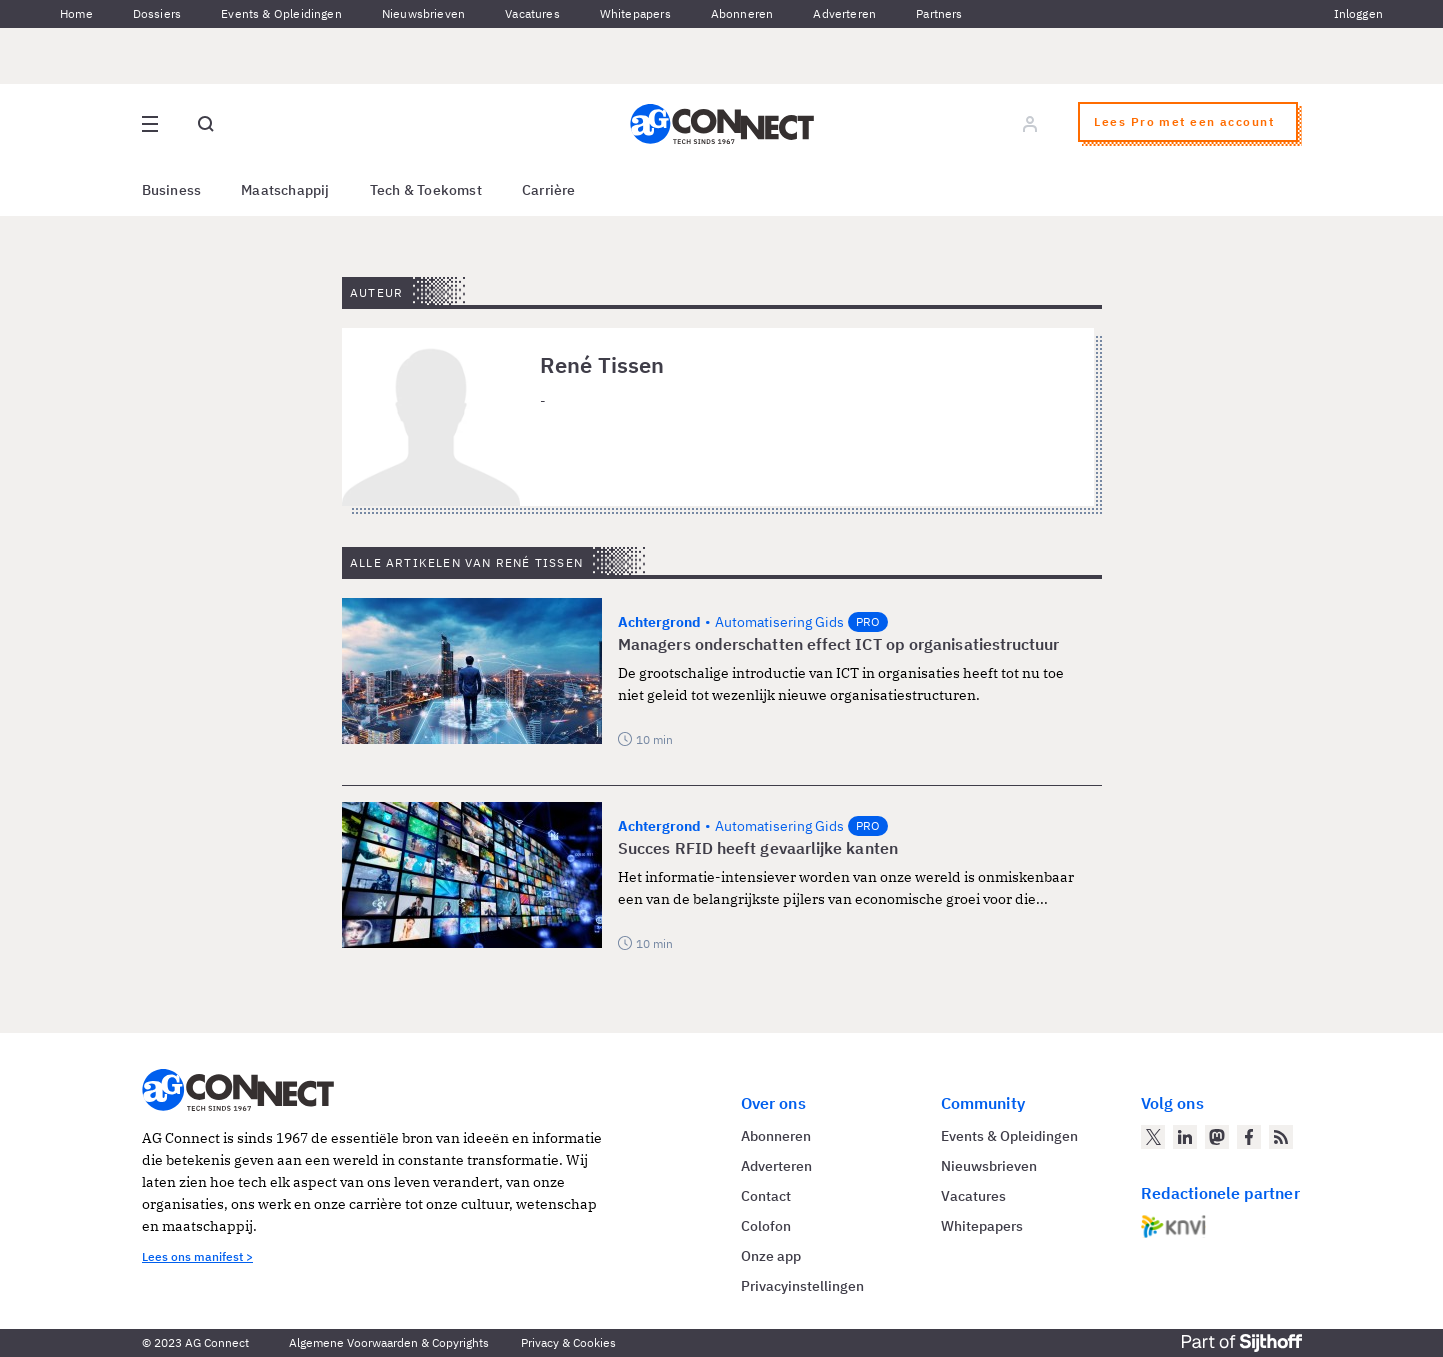 Image resolution: width=1443 pixels, height=1357 pixels. Describe the element at coordinates (766, 1196) in the screenshot. I see `Contact` at that location.